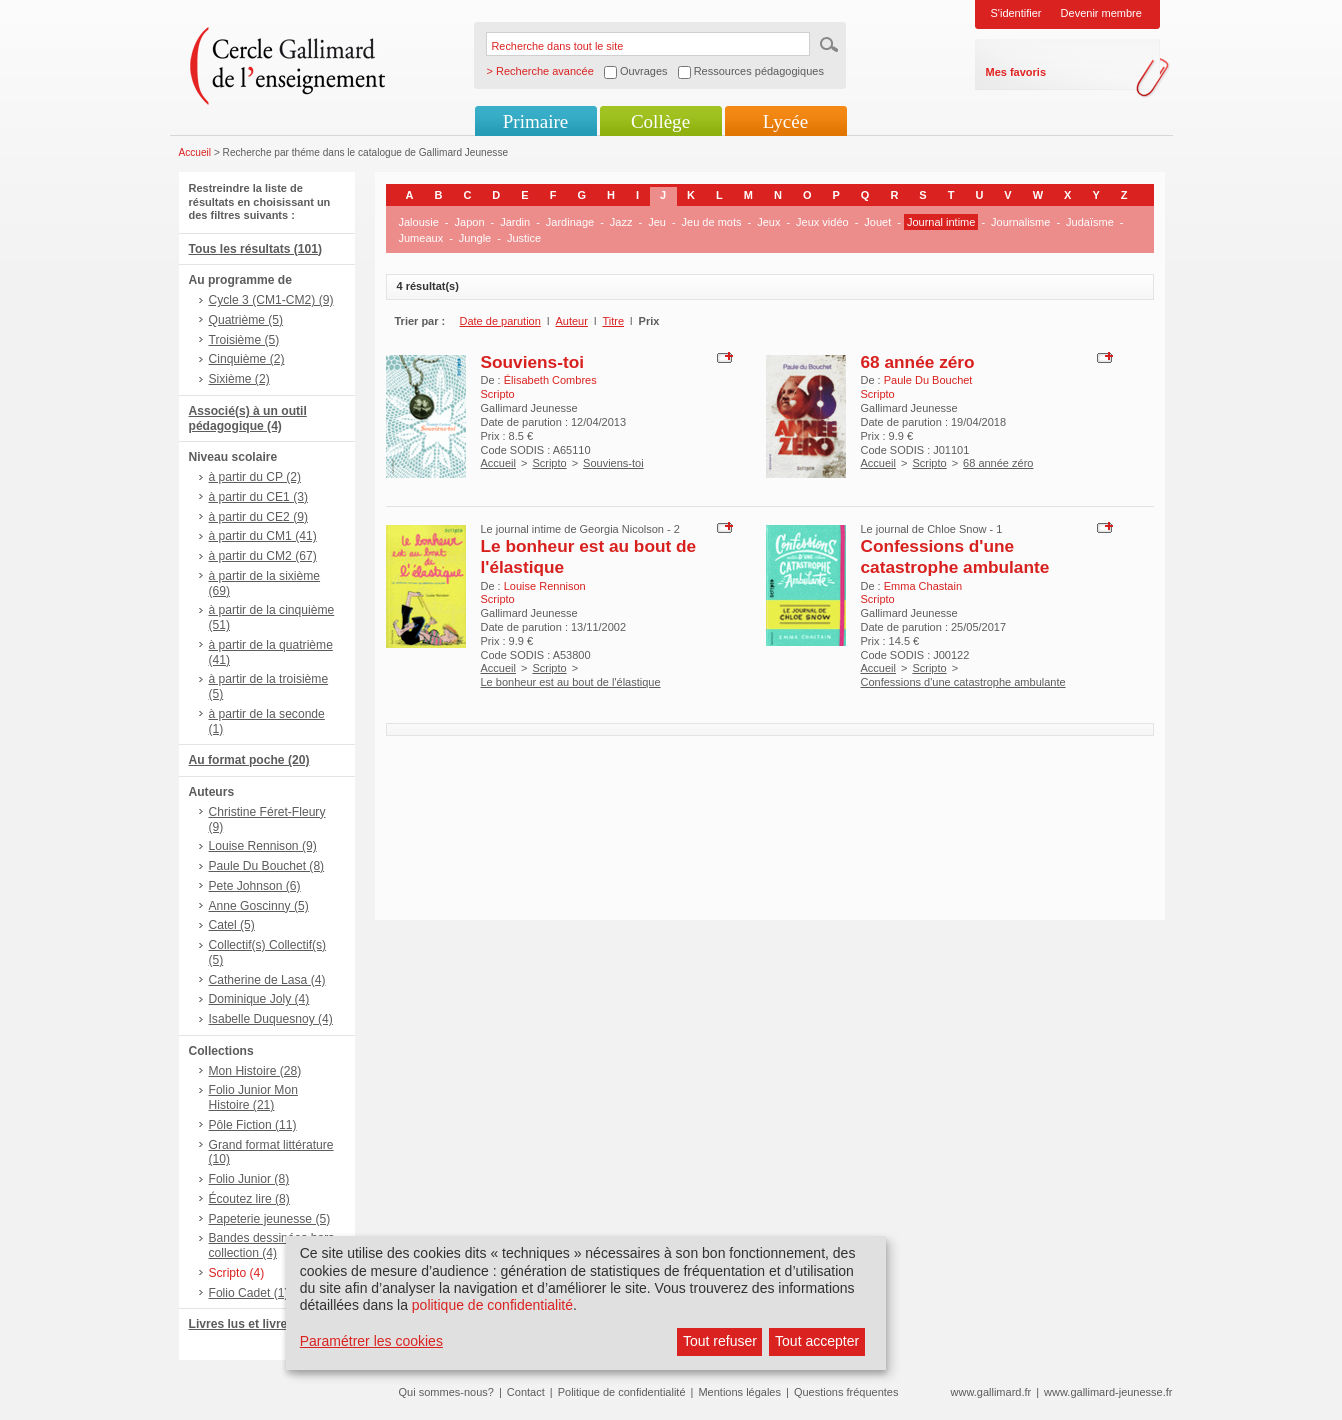  Describe the element at coordinates (768, 222) in the screenshot. I see `Jeux` at that location.